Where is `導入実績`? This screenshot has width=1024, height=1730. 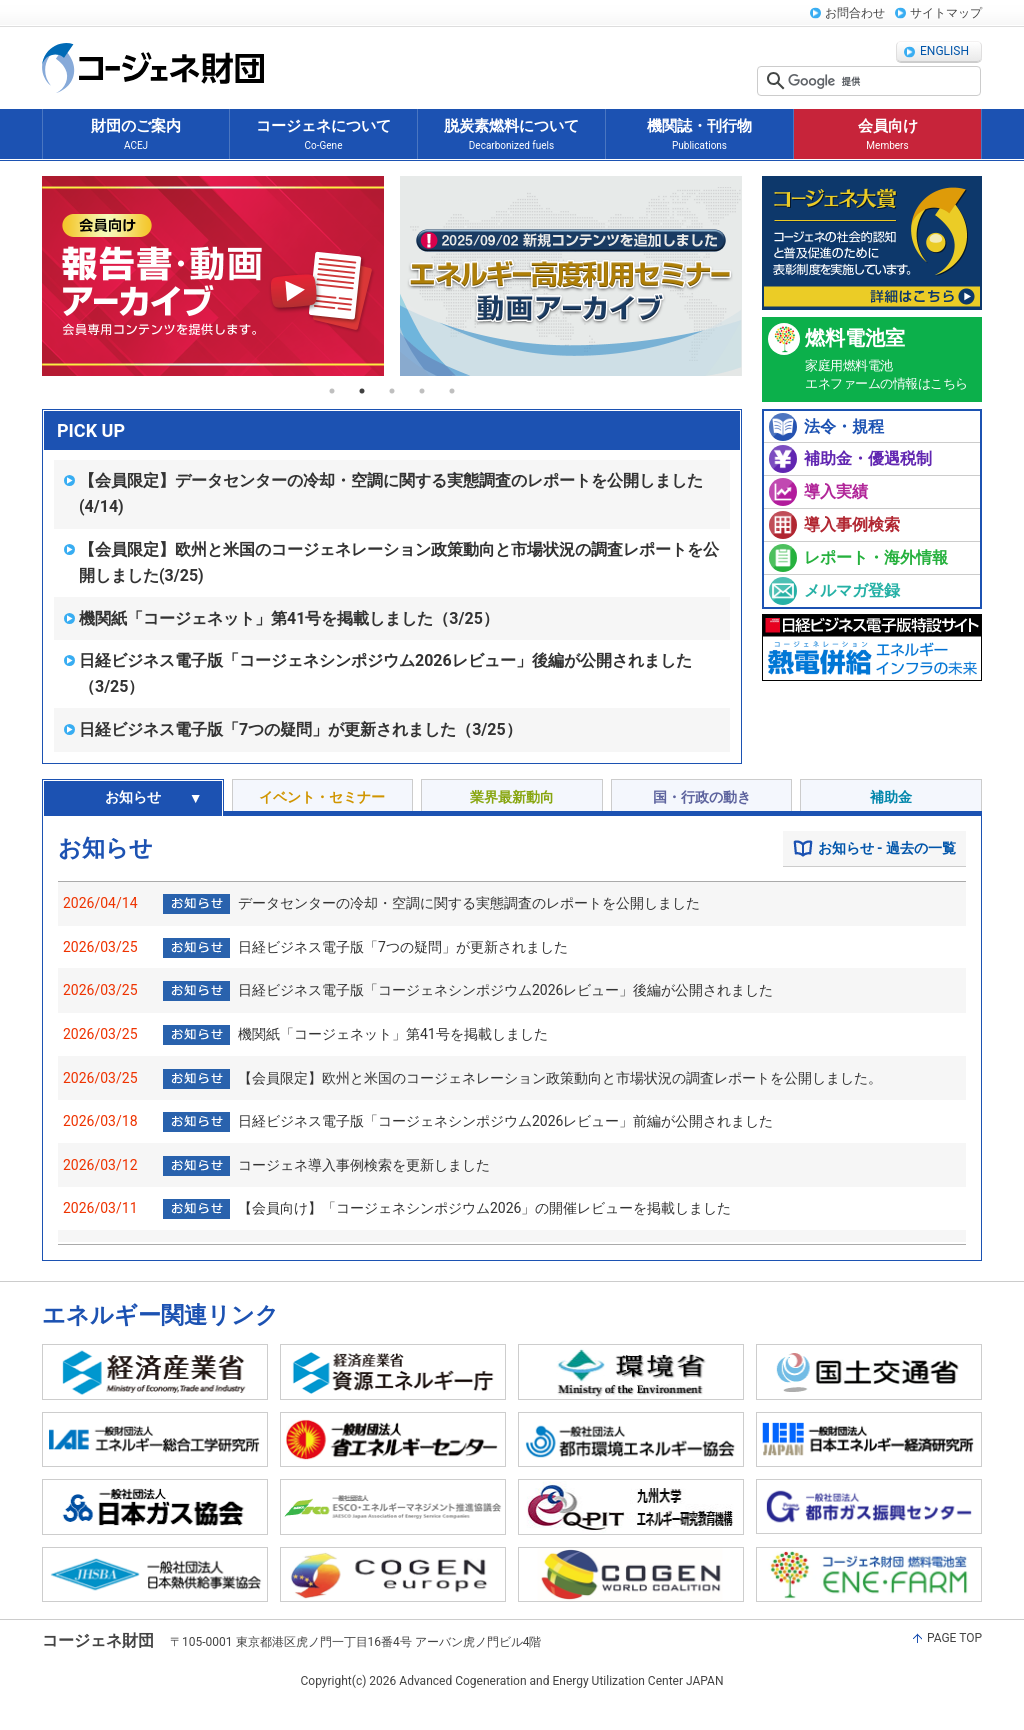 導入実績 is located at coordinates (836, 491).